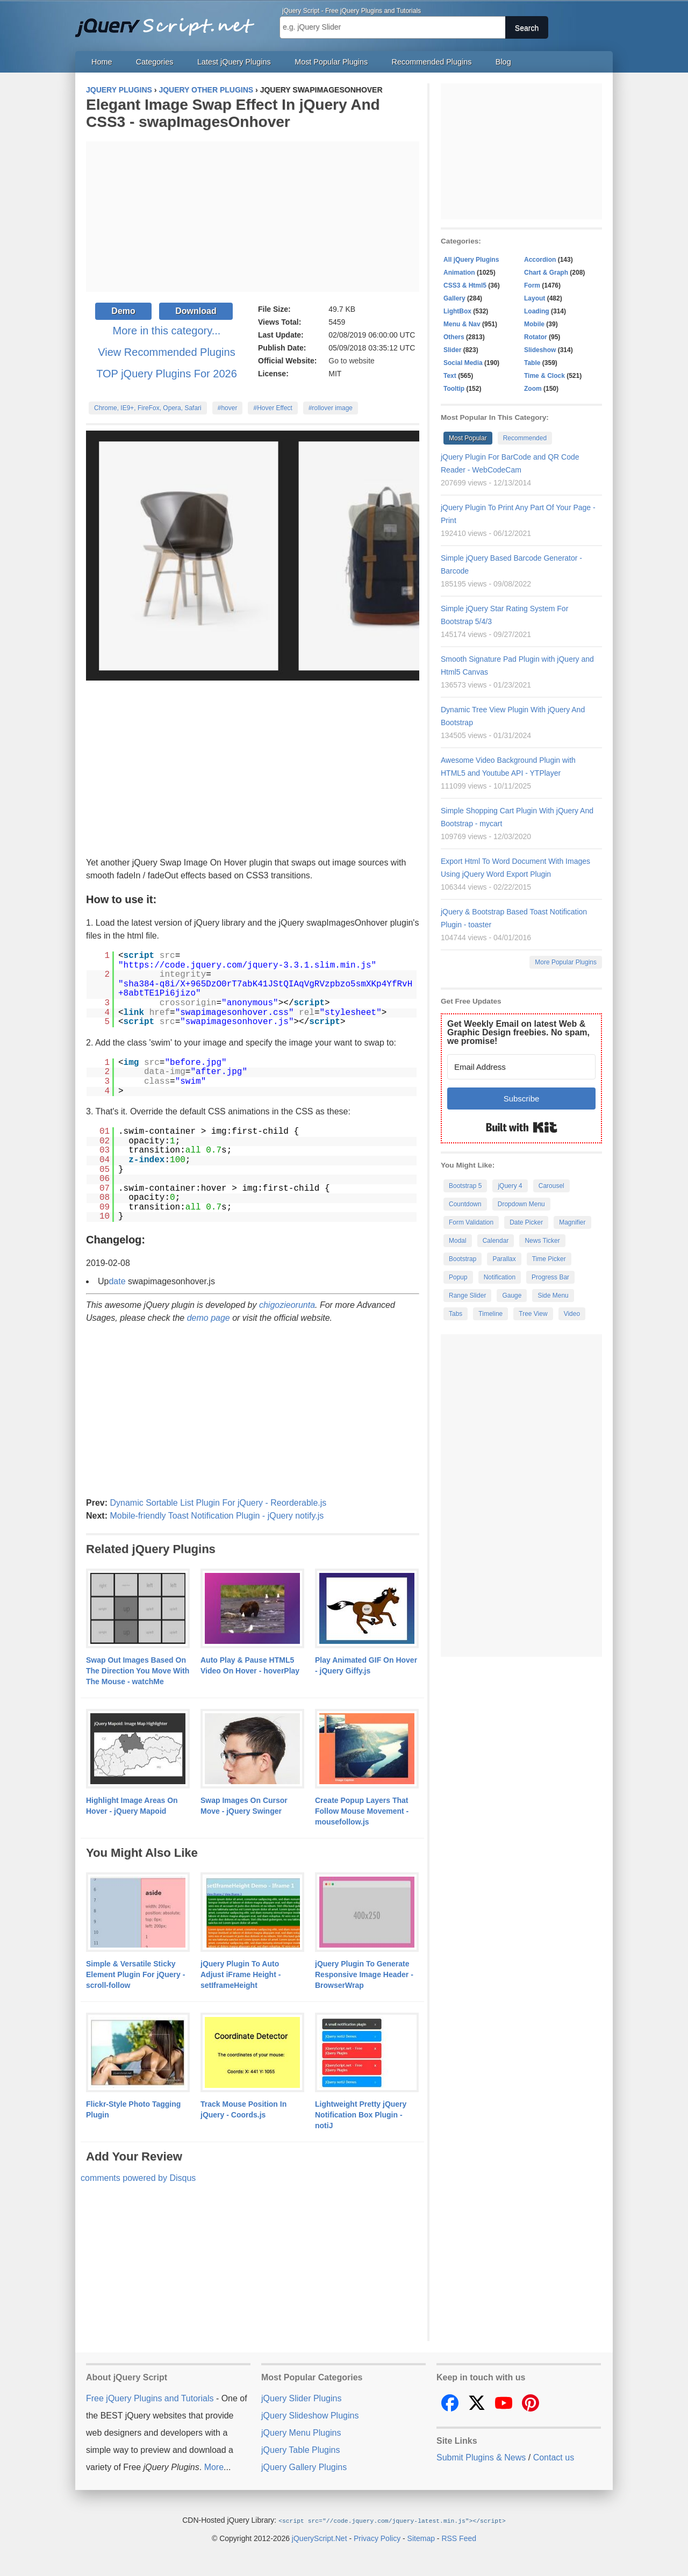 This screenshot has width=688, height=2576. Describe the element at coordinates (301, 2432) in the screenshot. I see `jQuery Menu Plugins` at that location.